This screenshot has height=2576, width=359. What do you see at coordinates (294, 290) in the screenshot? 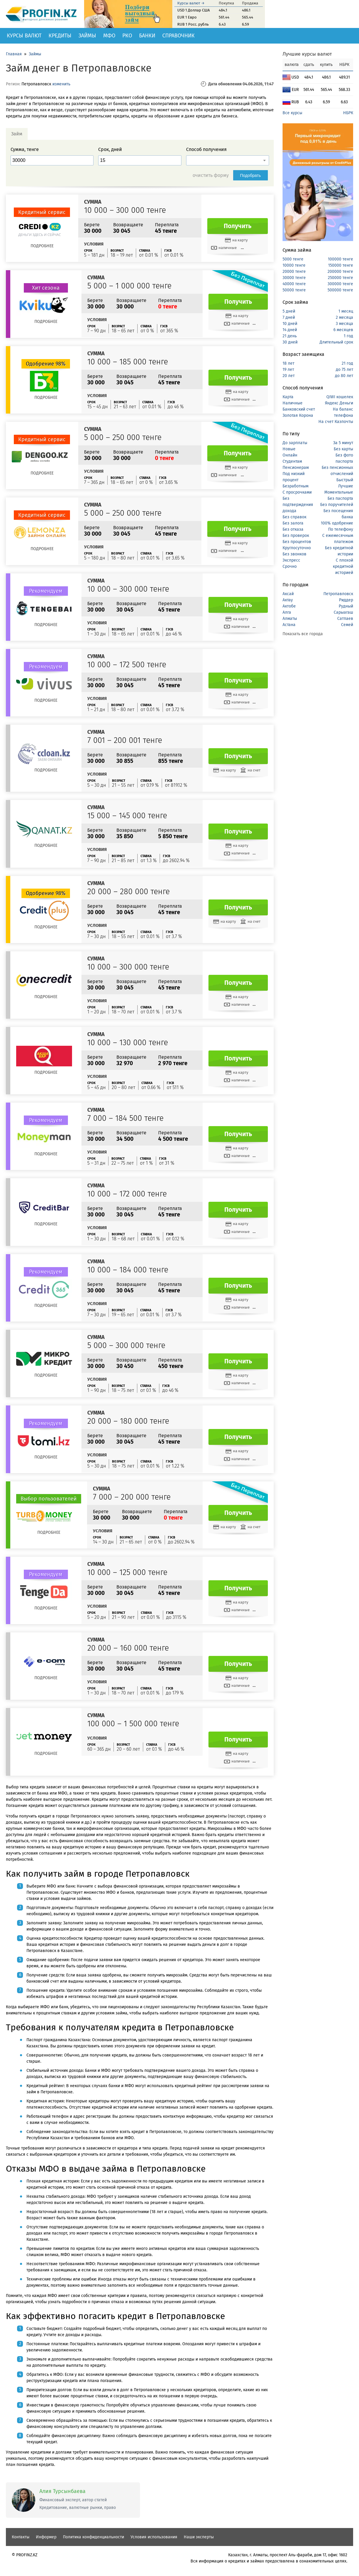
I see `50000 тенге` at bounding box center [294, 290].